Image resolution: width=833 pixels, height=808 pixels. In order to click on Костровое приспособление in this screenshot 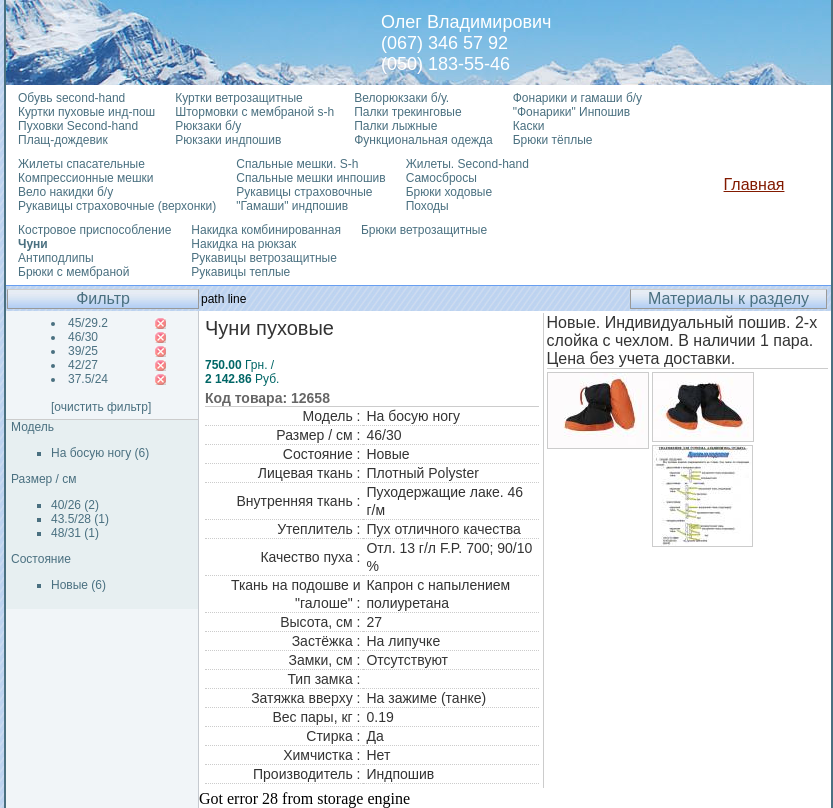, I will do `click(94, 230)`.